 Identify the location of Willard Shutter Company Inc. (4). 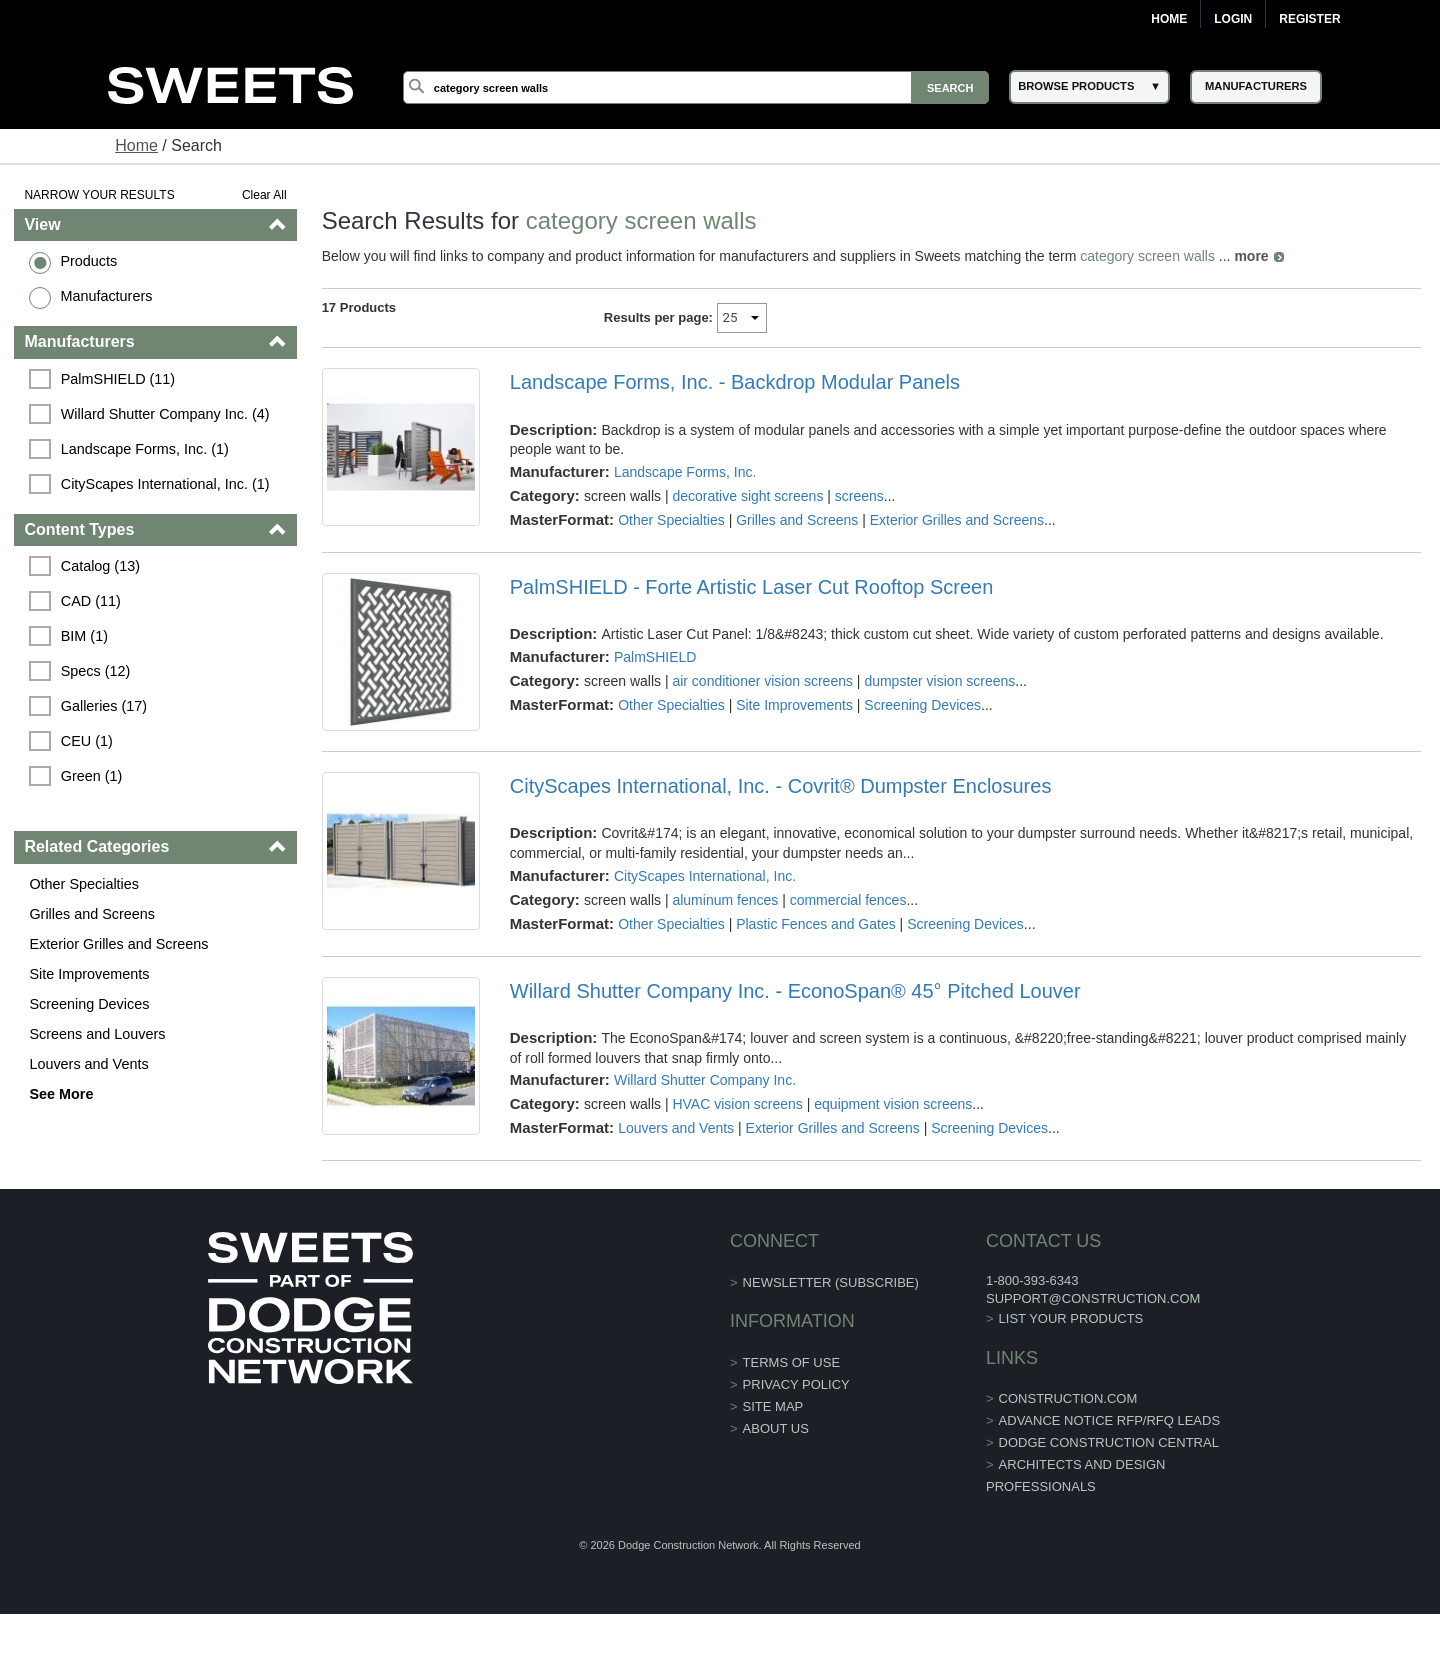
(165, 414).